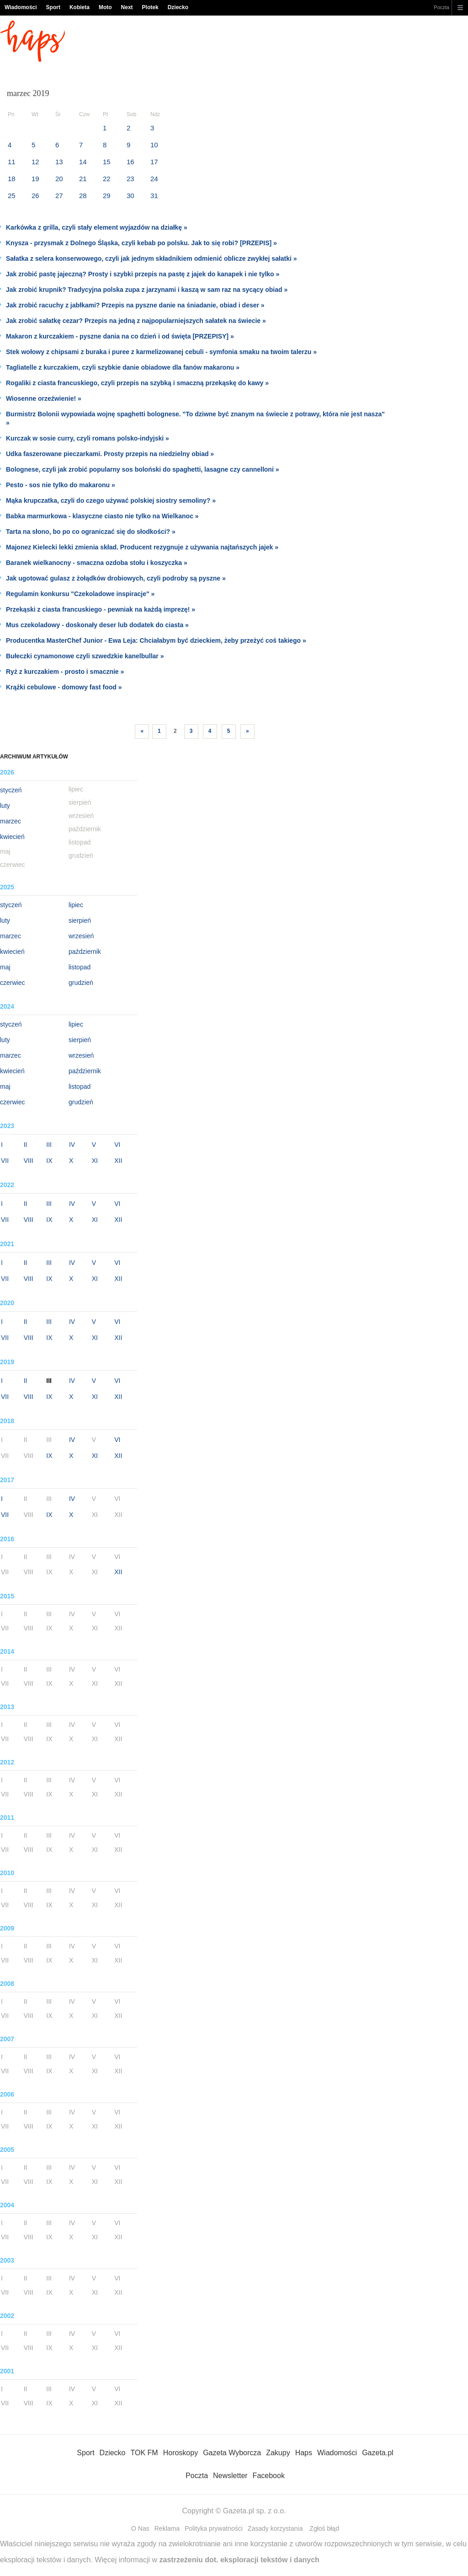  What do you see at coordinates (83, 179) in the screenshot?
I see `21` at bounding box center [83, 179].